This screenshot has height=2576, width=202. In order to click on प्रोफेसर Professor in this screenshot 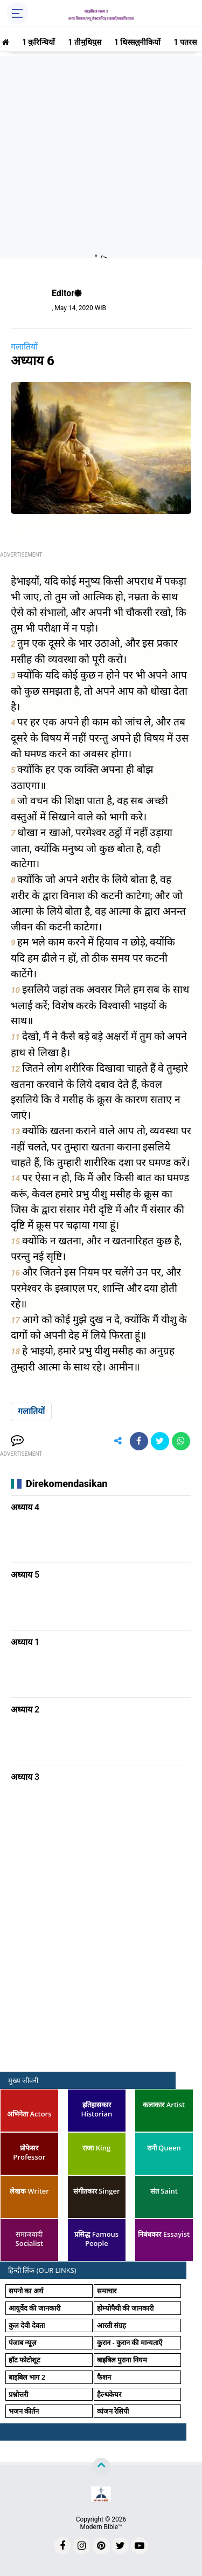, I will do `click(29, 2152)`.